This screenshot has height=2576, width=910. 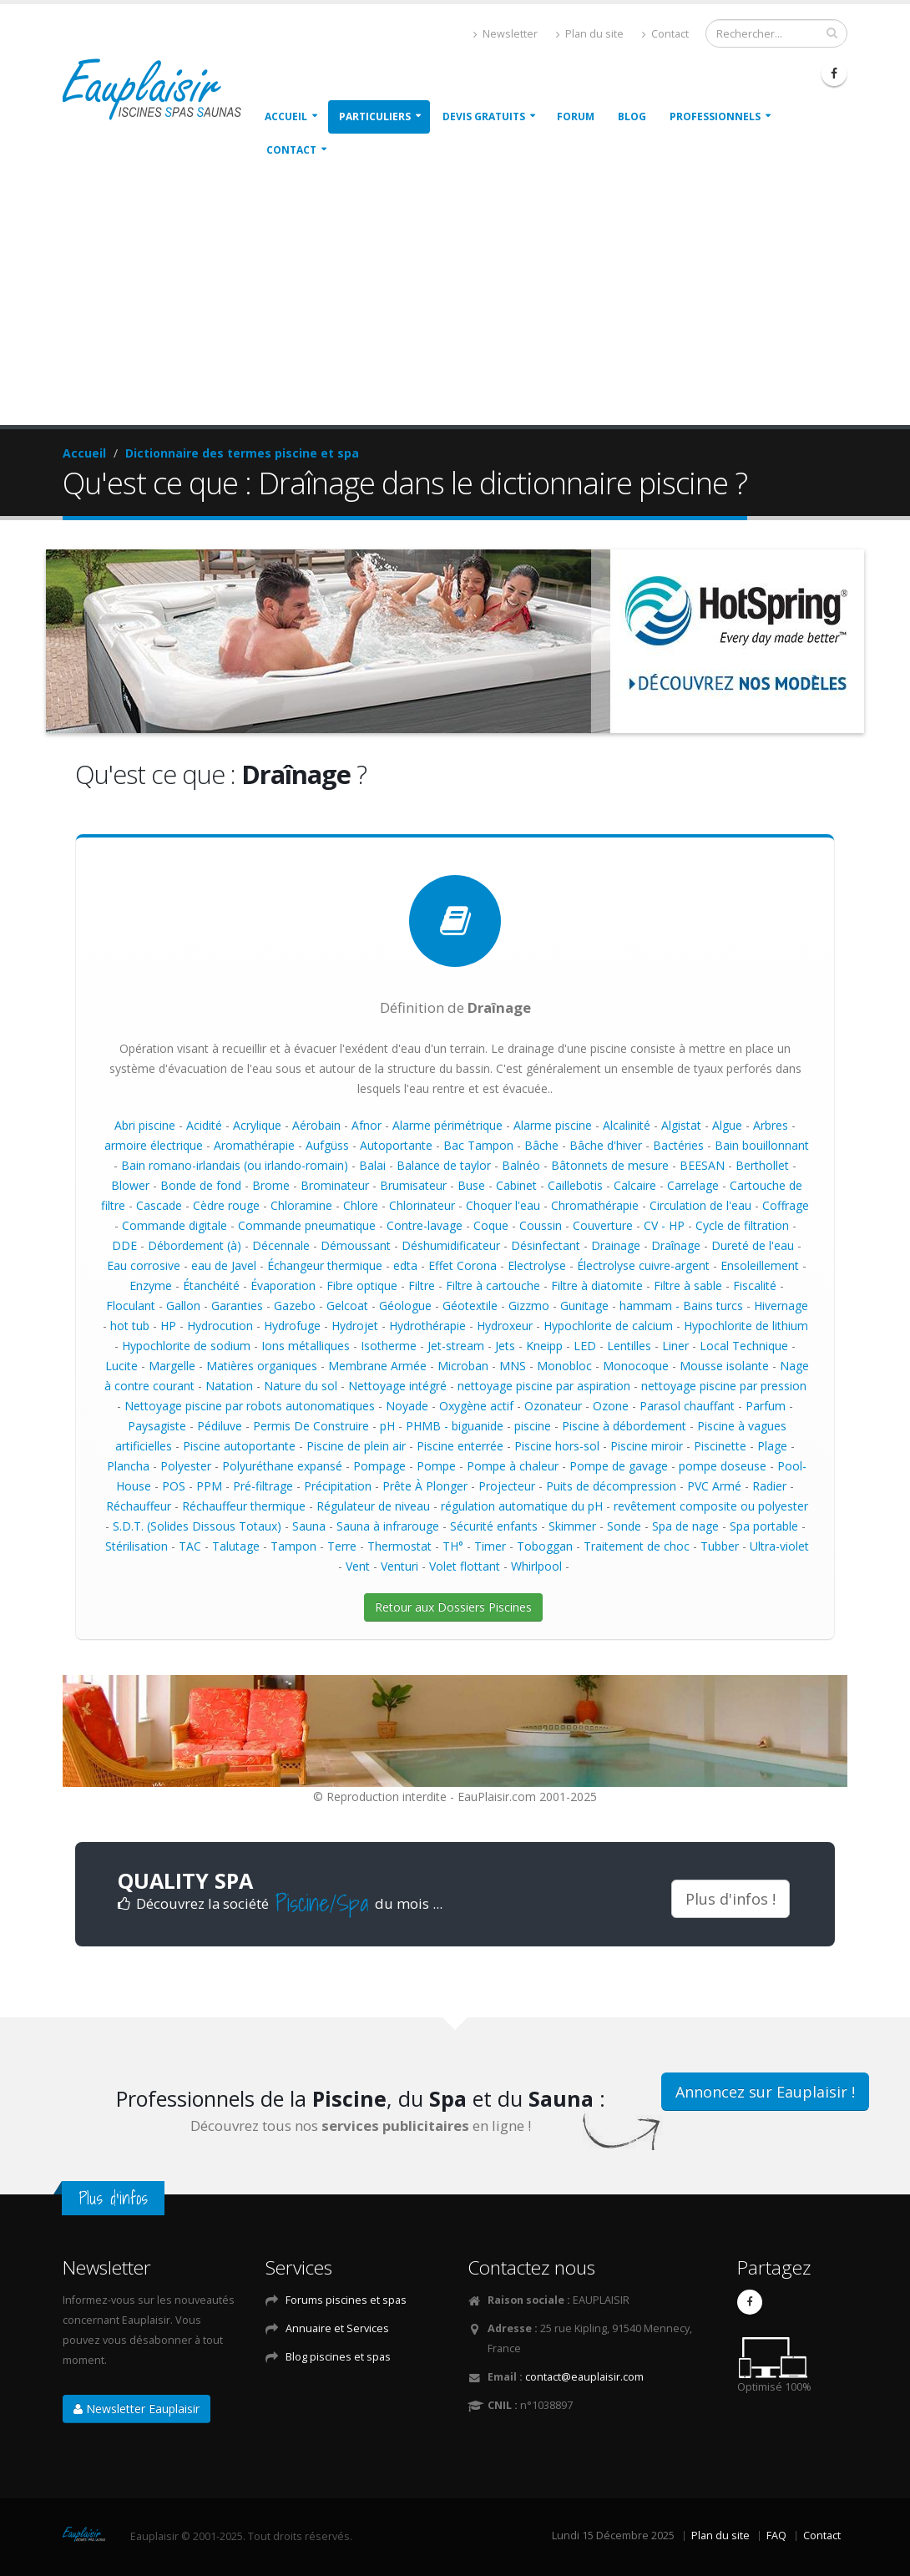 I want to click on POS, so click(x=173, y=1486).